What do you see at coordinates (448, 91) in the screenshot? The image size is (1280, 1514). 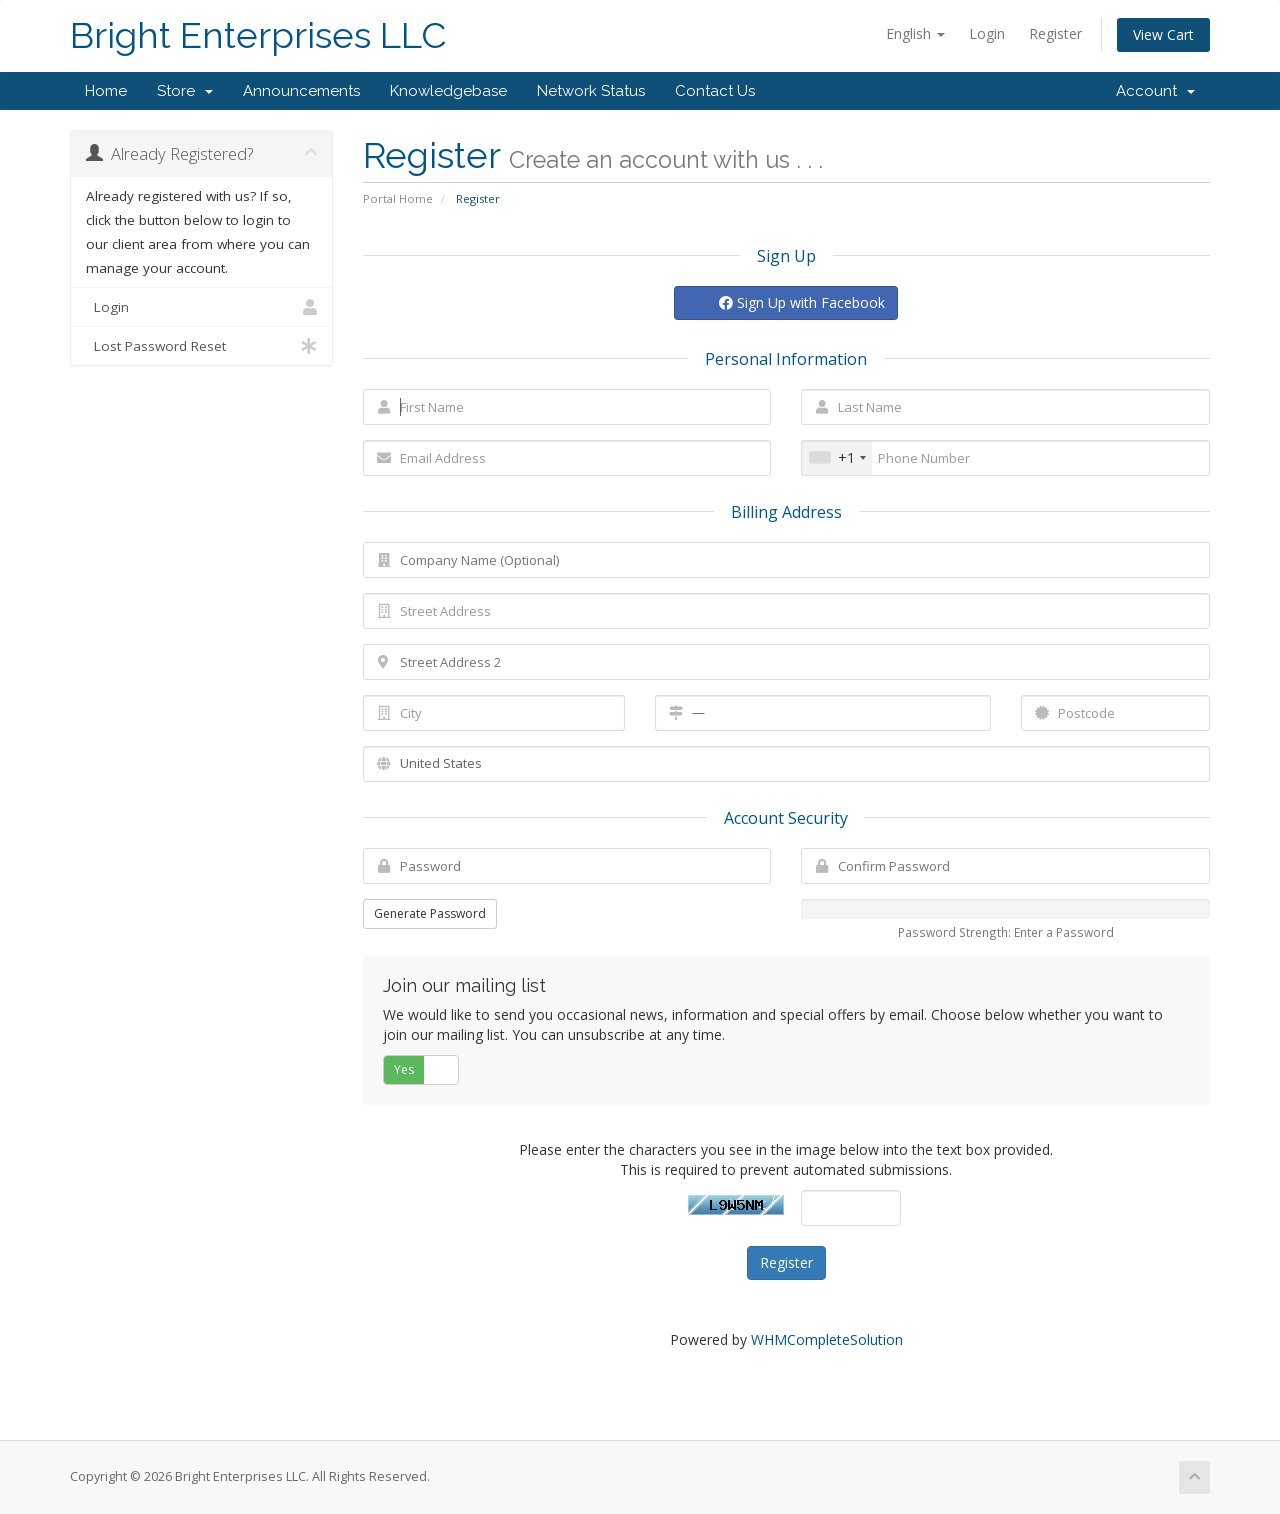 I see `Knowledgebase` at bounding box center [448, 91].